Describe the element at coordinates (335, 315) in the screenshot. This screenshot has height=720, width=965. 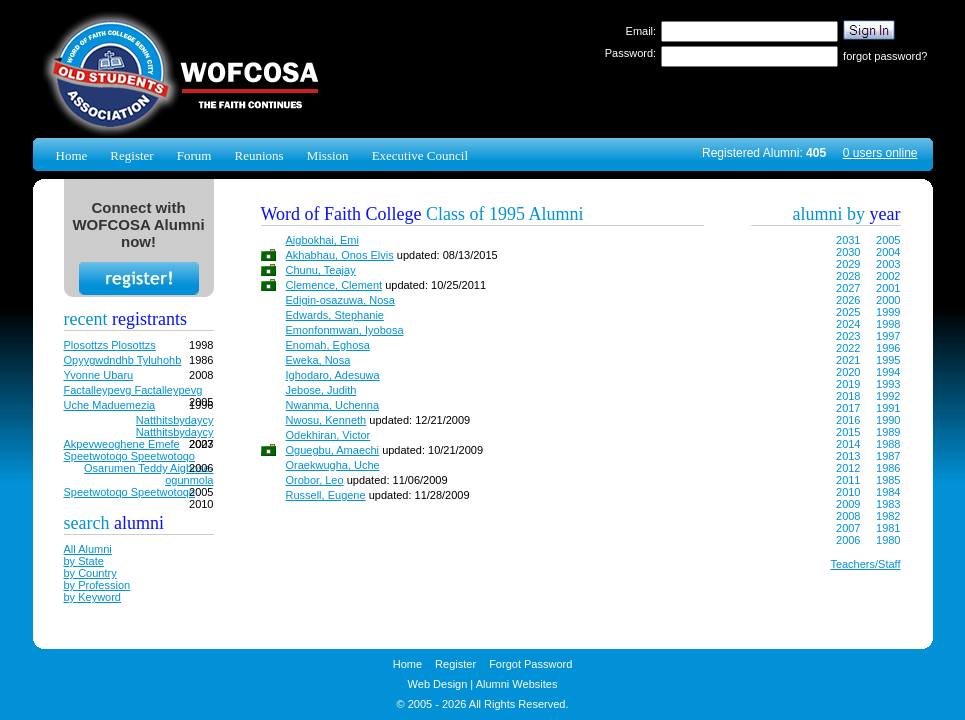
I see `Edwards, Stephanie` at that location.